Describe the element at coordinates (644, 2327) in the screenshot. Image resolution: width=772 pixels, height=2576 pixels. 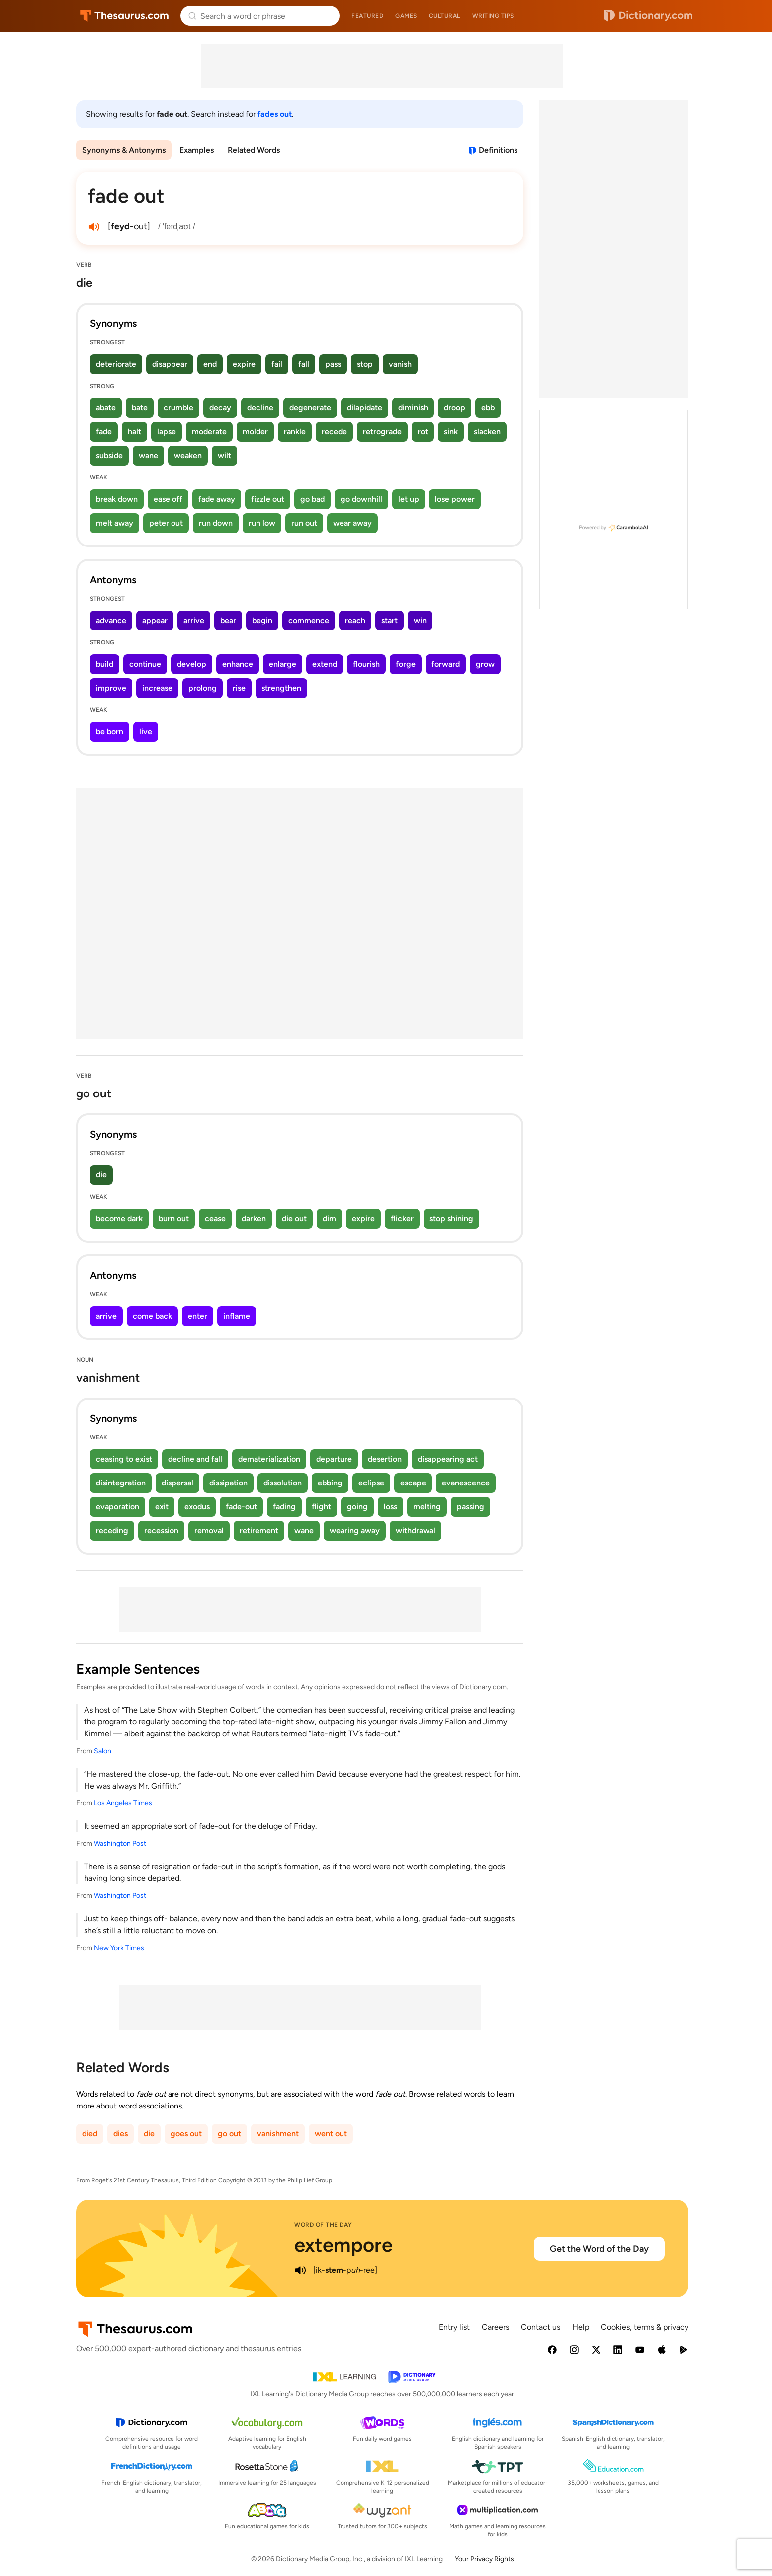
I see `Cookies, terms & privacy` at that location.